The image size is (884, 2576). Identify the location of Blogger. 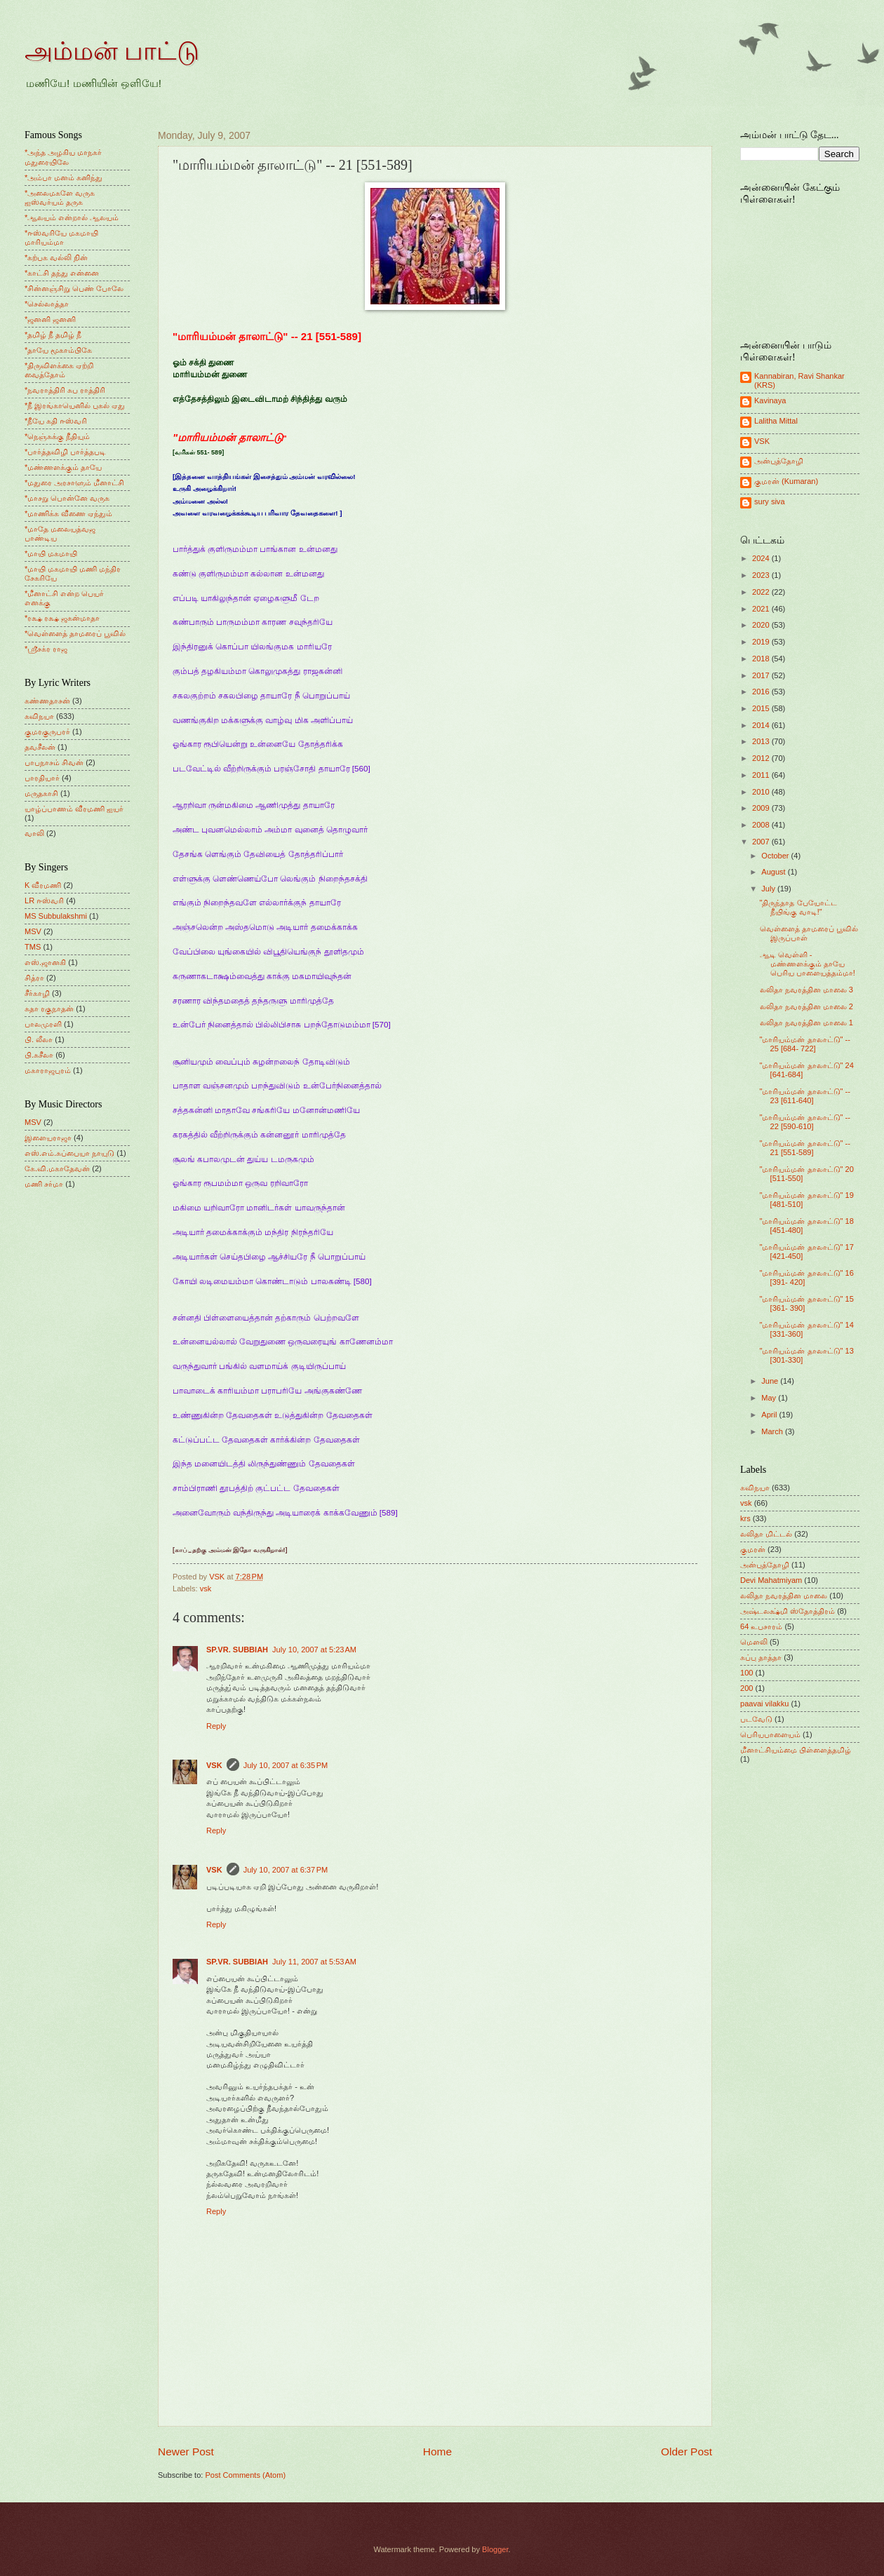
(495, 2549).